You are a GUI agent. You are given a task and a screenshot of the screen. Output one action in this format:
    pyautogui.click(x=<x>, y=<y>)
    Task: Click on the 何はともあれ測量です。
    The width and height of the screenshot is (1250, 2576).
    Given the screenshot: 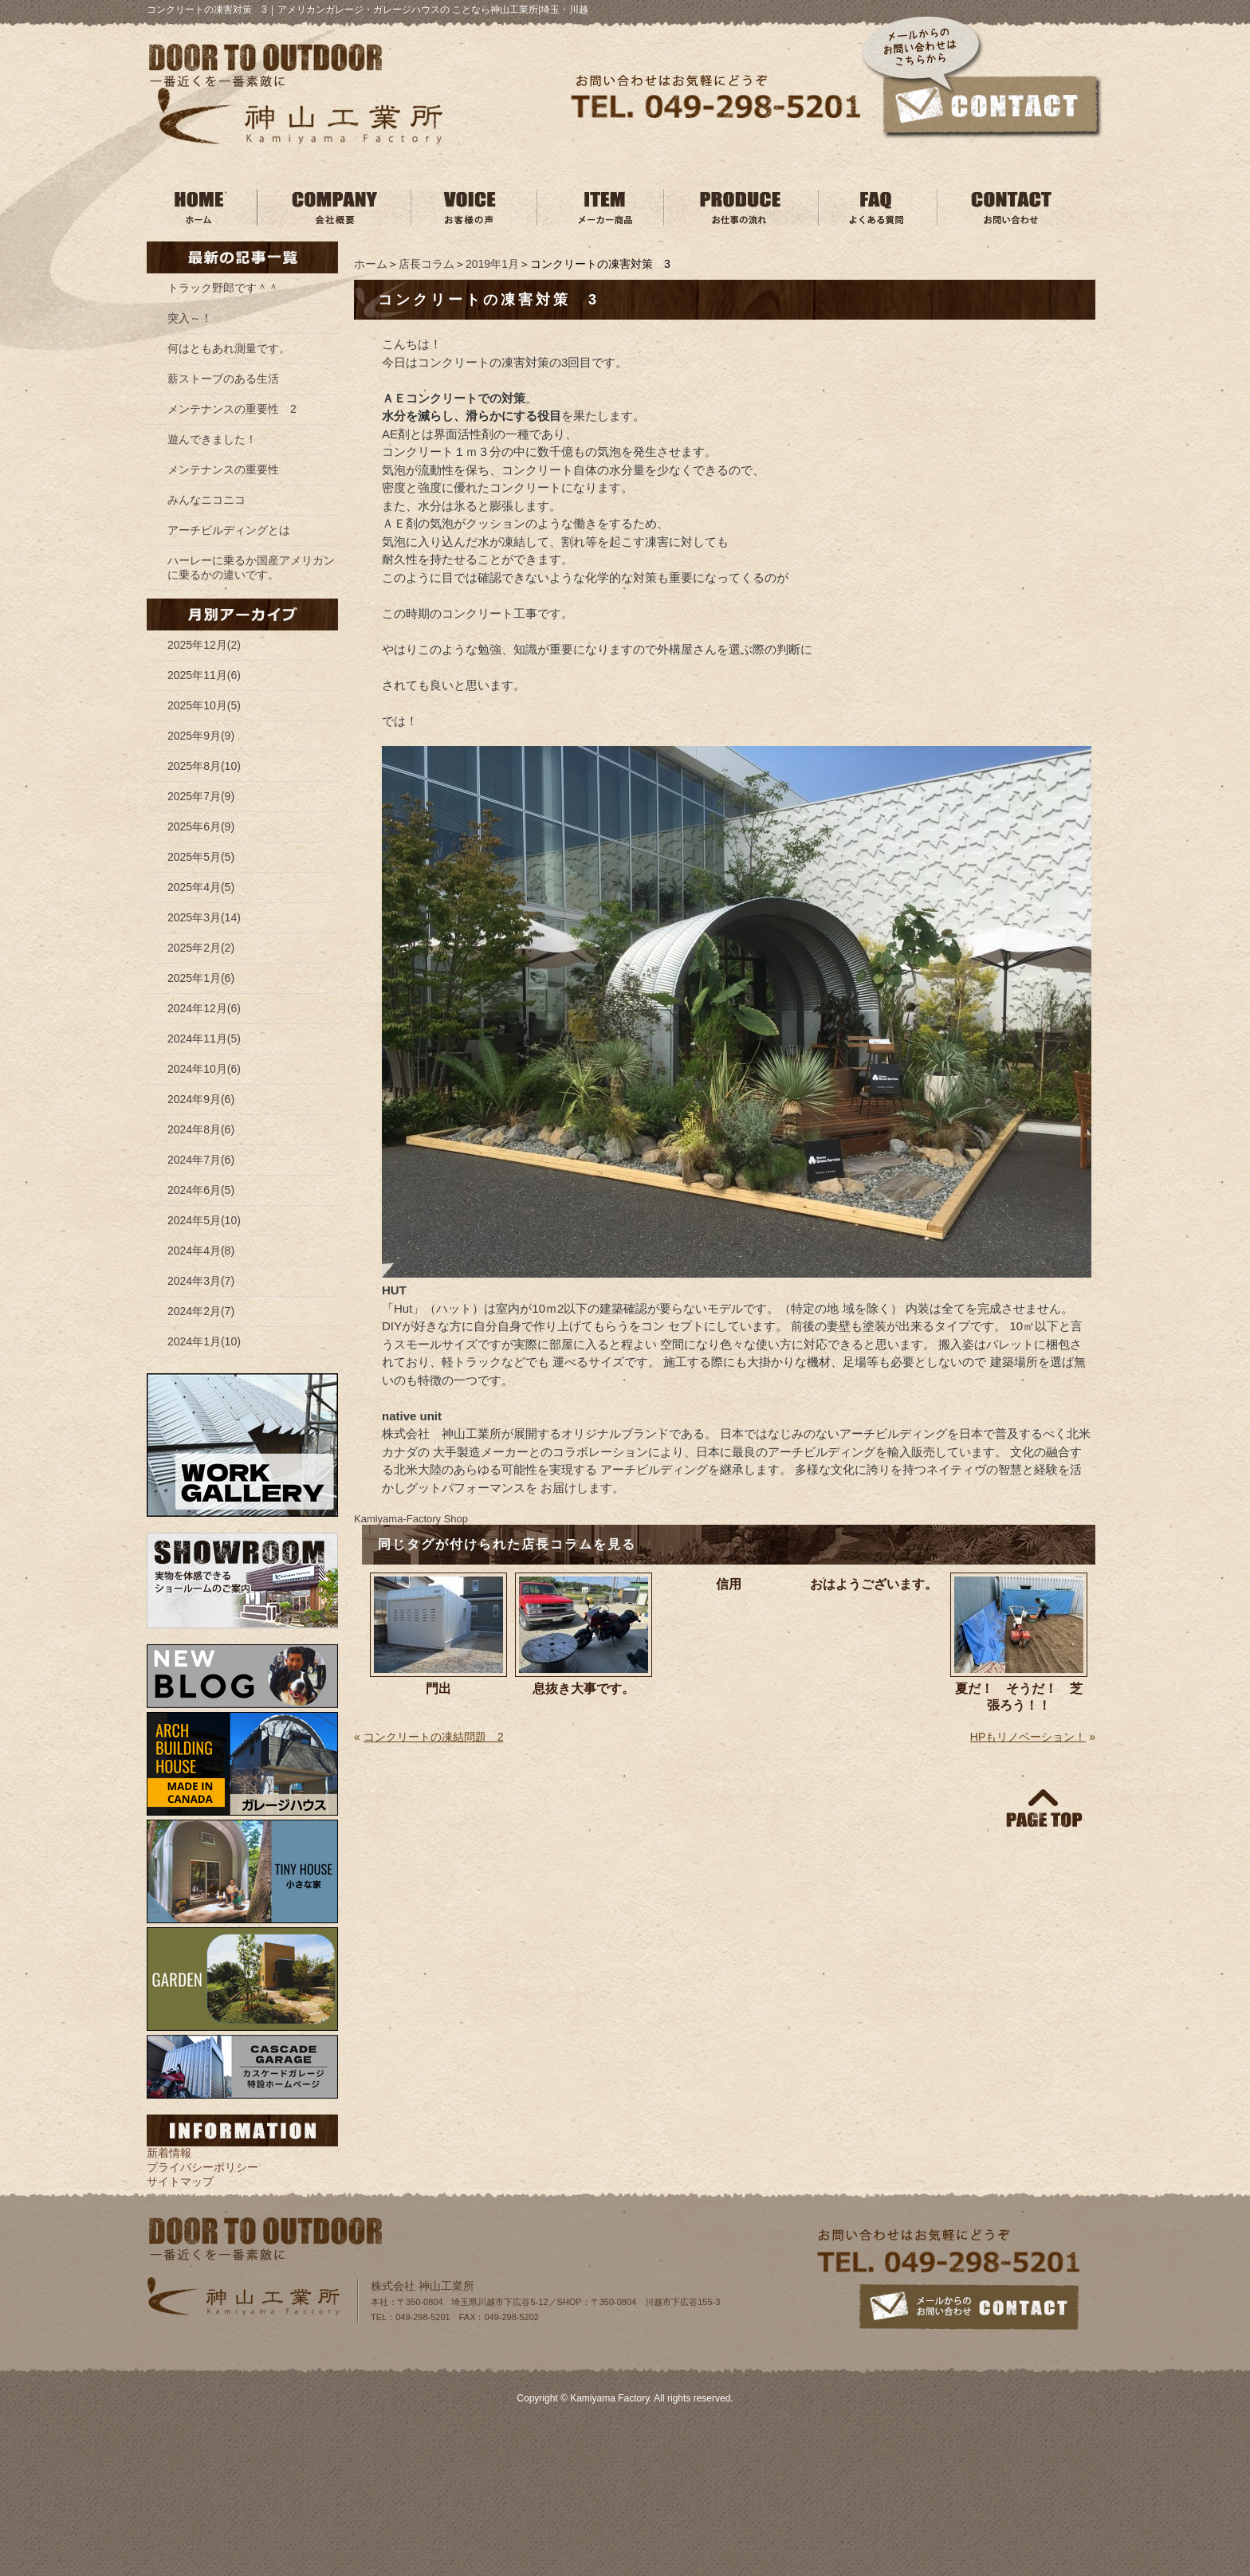 What is the action you would take?
    pyautogui.click(x=228, y=348)
    